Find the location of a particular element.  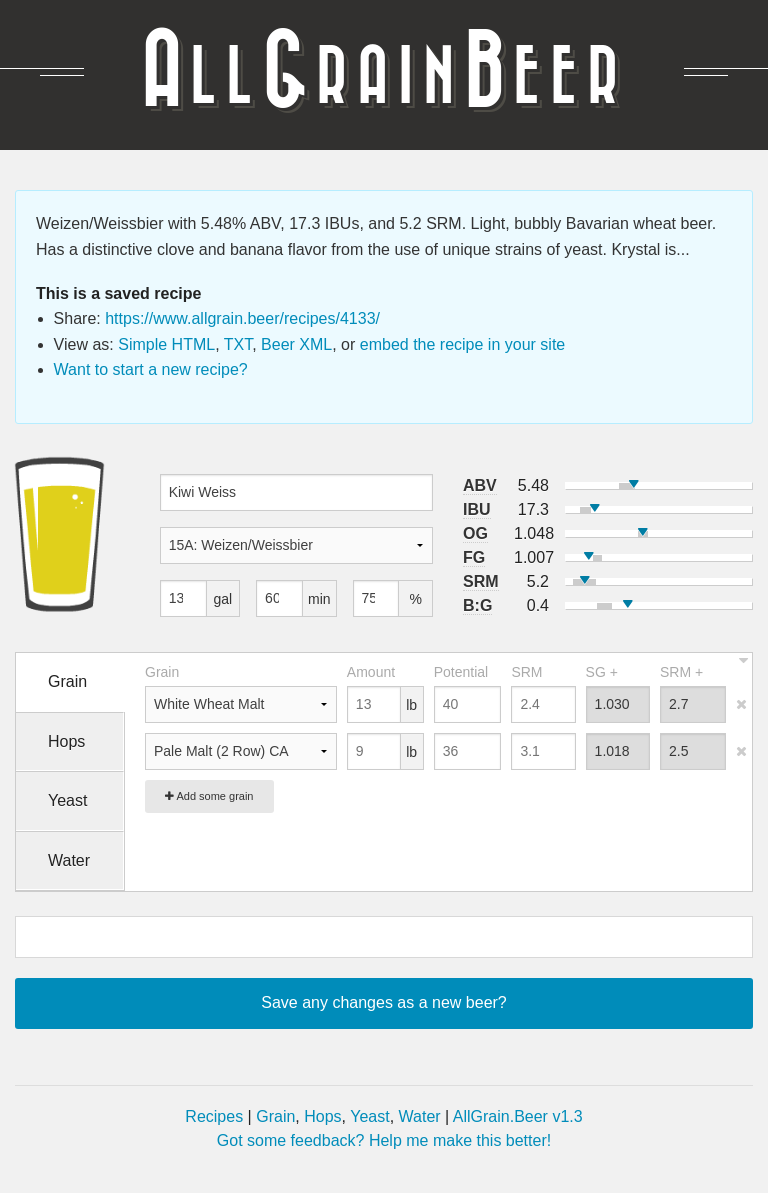

https://www.allgrain.beer/recipes/4133/ is located at coordinates (242, 318).